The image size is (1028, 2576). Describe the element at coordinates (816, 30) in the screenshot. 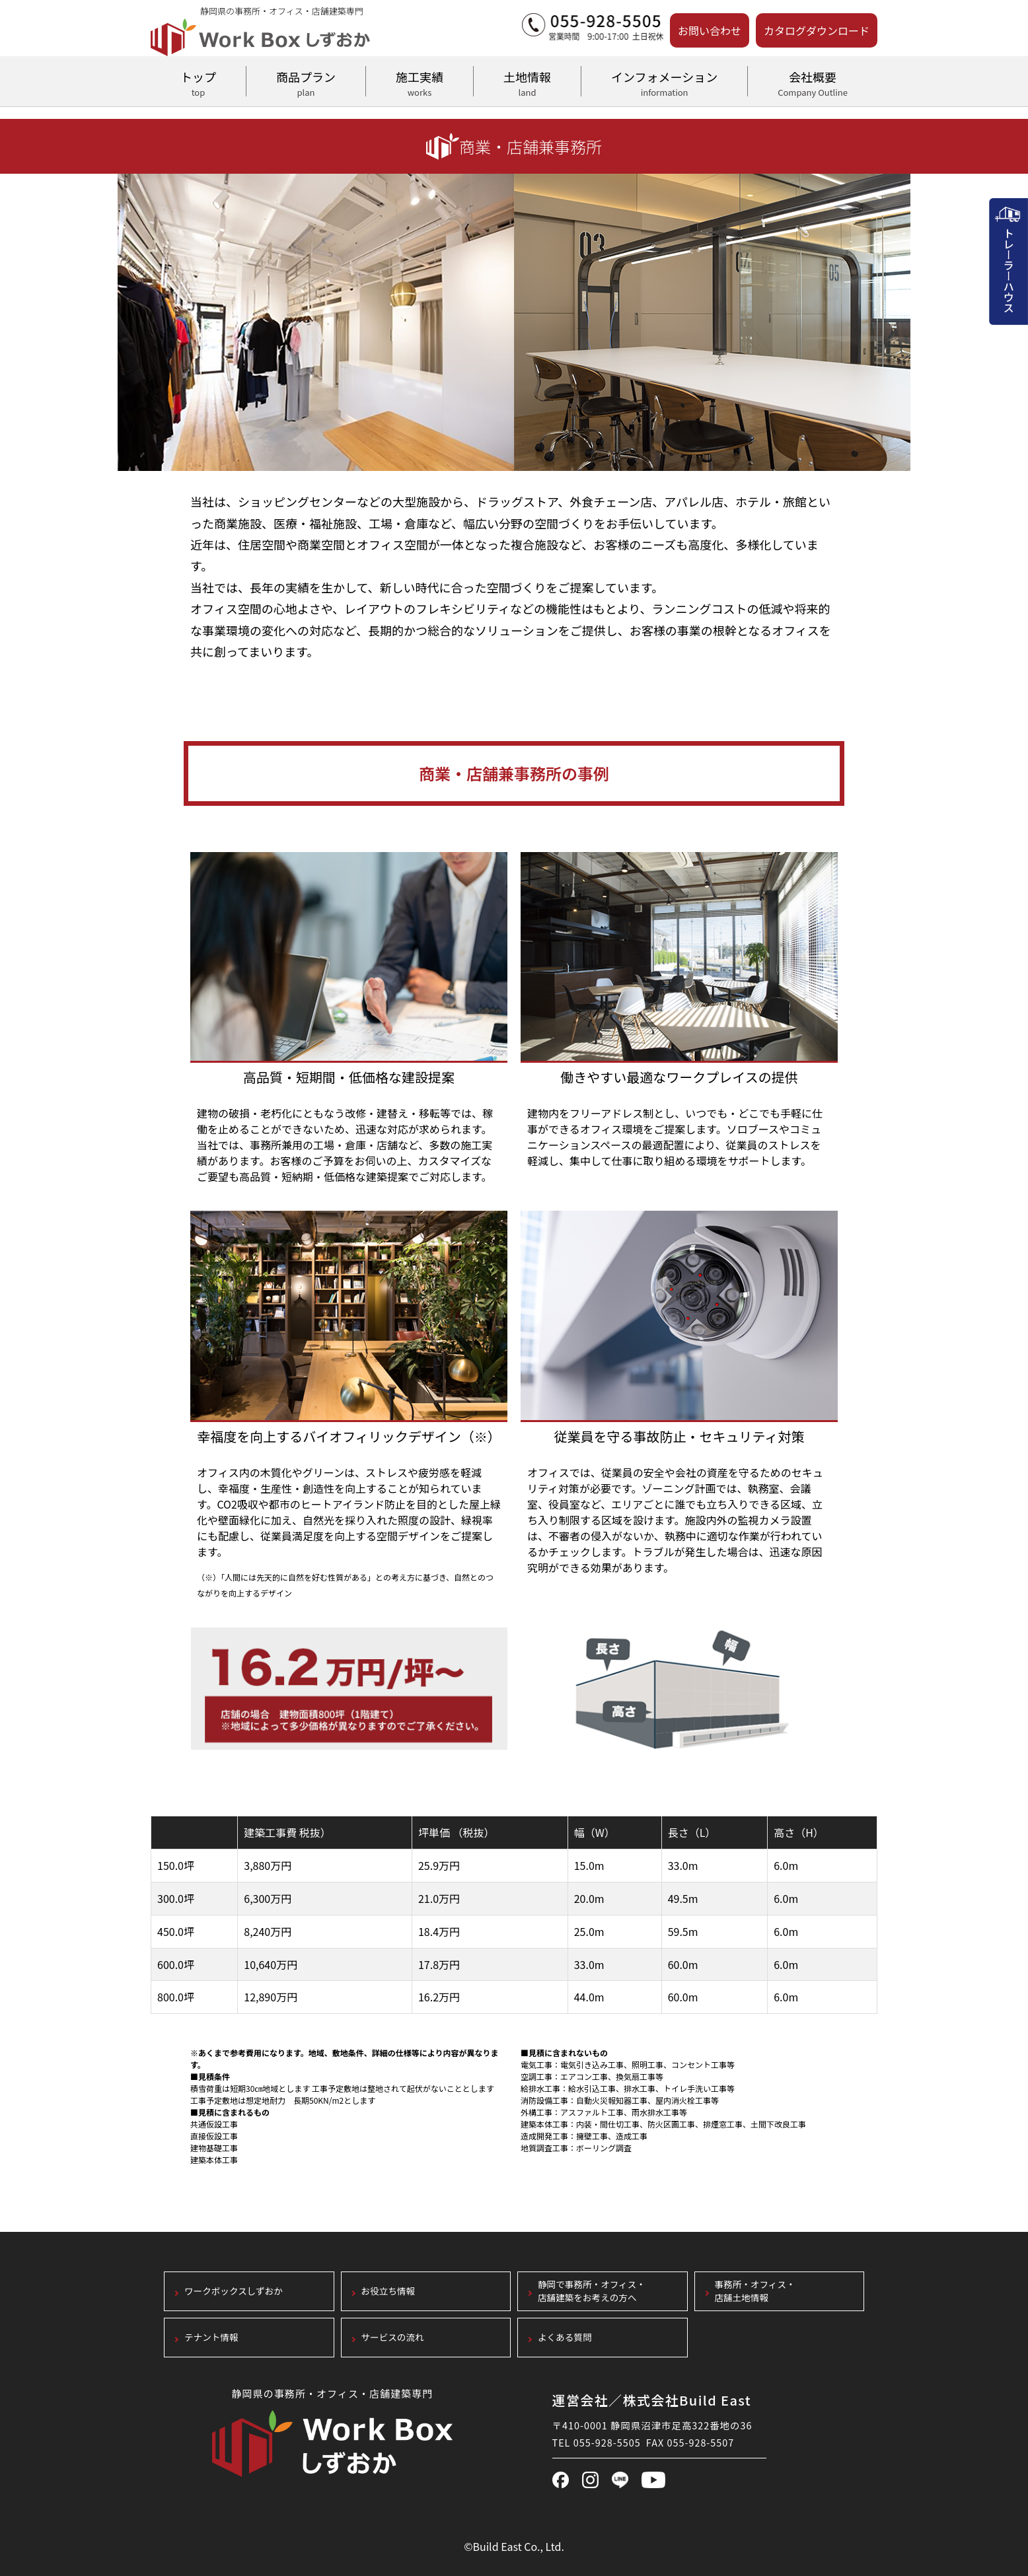

I see `カタログダウンロード` at that location.